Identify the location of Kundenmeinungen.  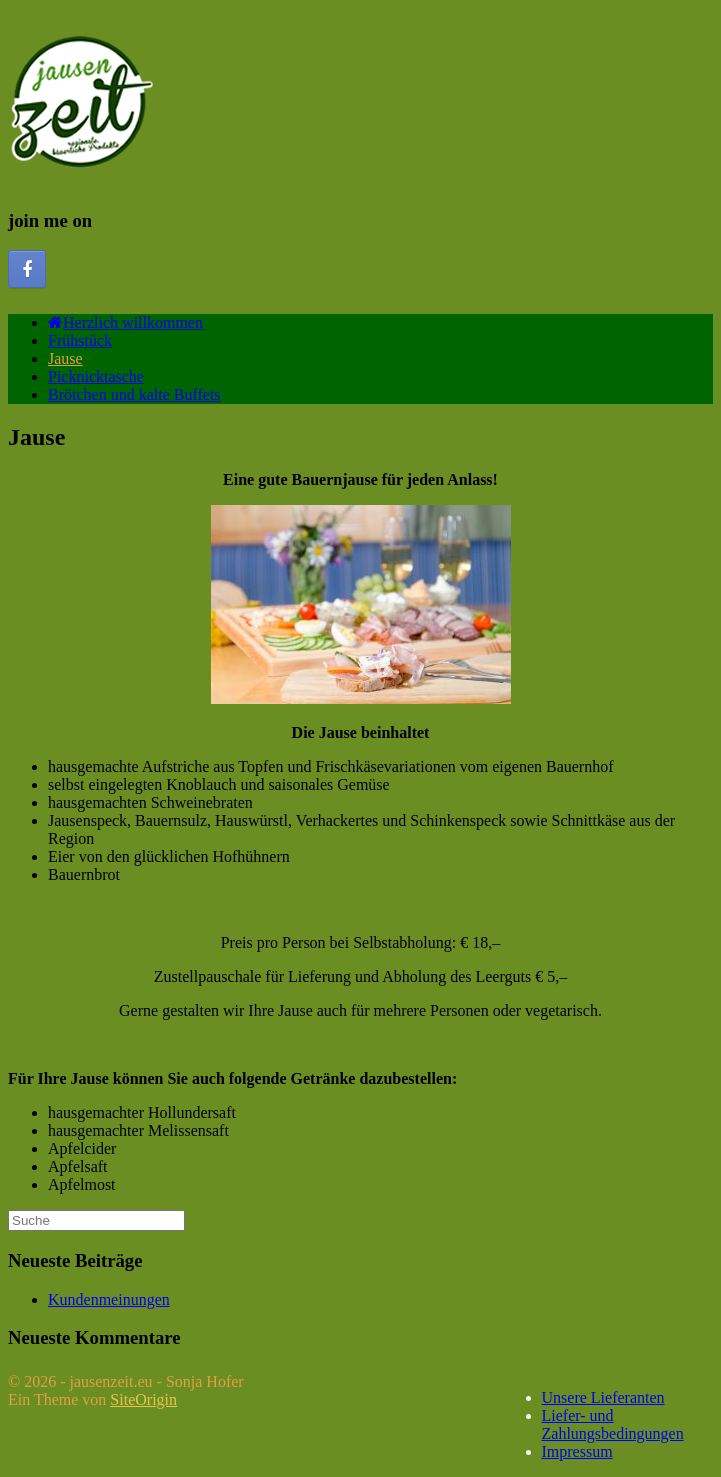
(109, 1299).